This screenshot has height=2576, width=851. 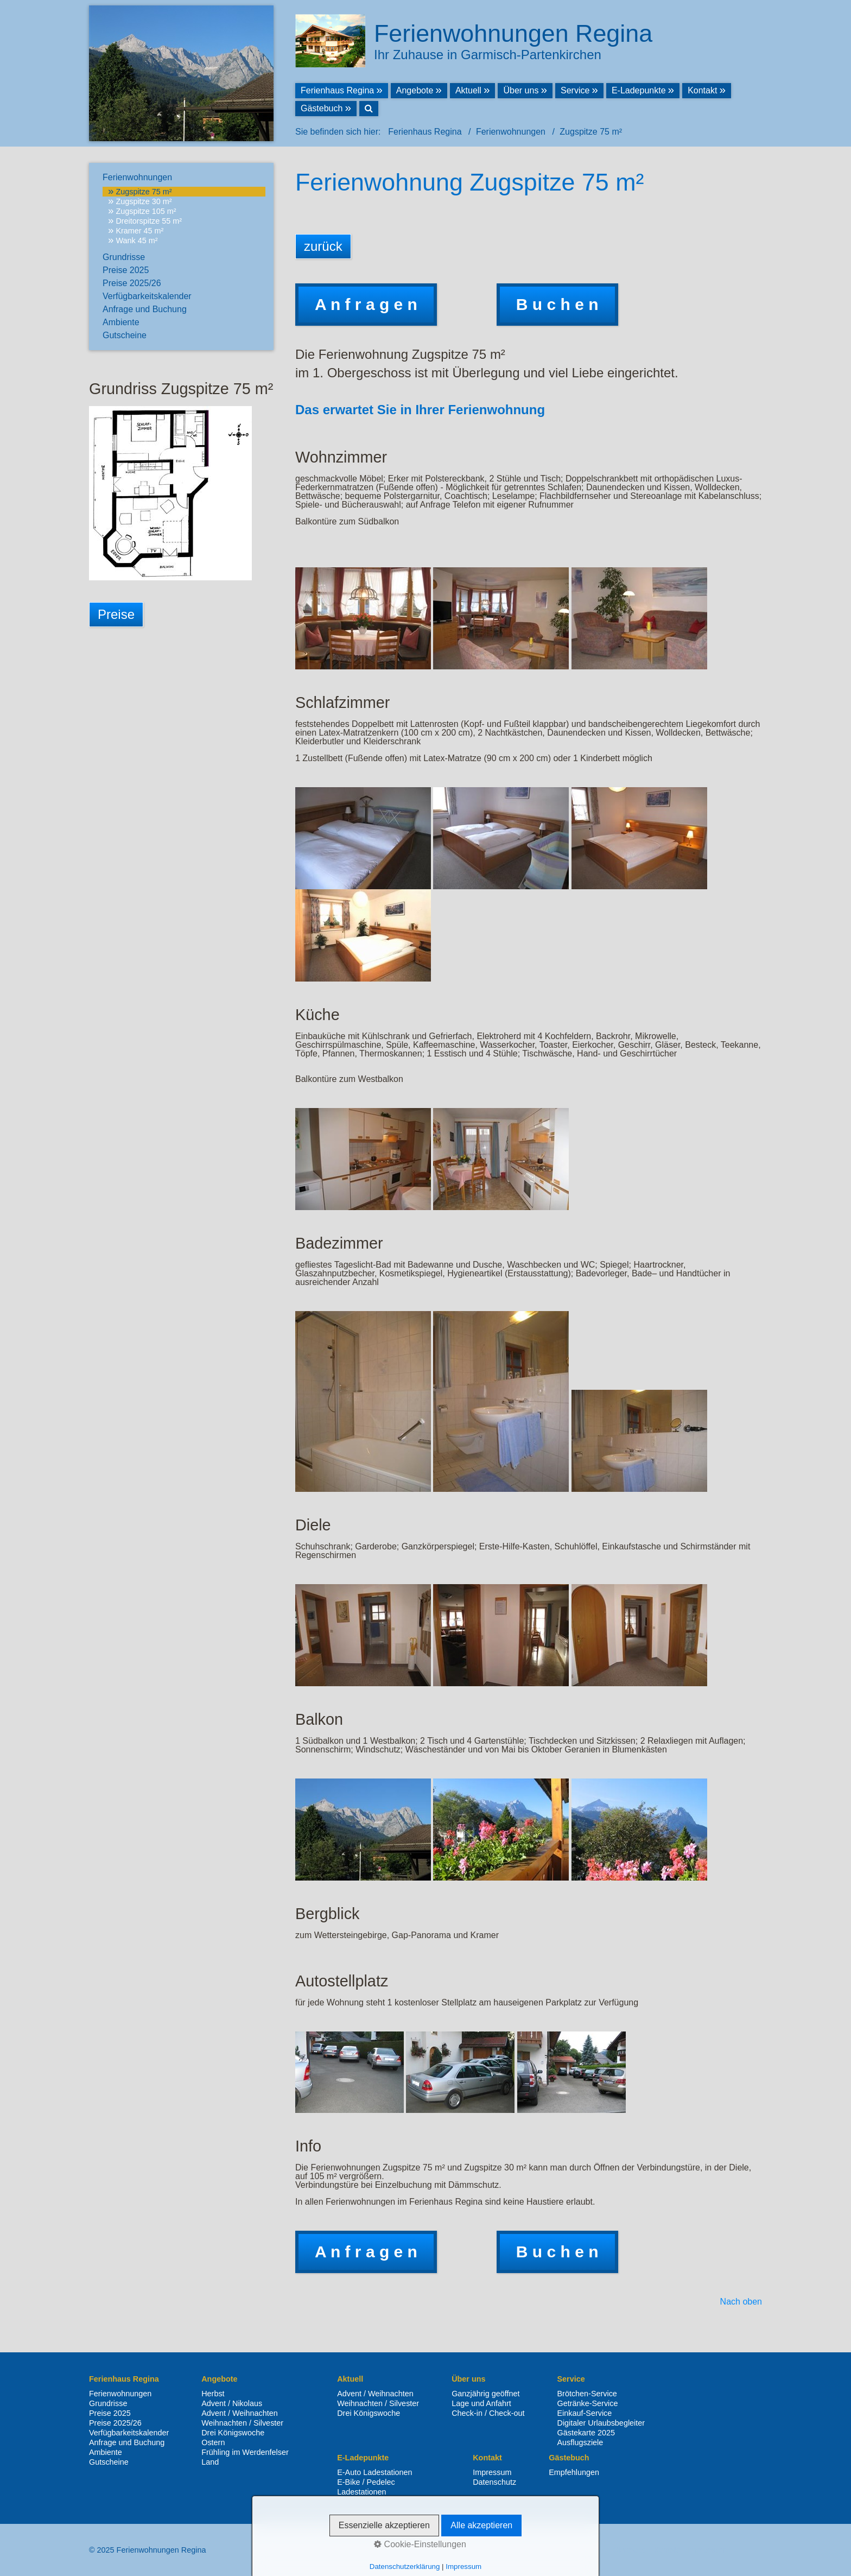 What do you see at coordinates (513, 33) in the screenshot?
I see `Ferienwohnungen Regina` at bounding box center [513, 33].